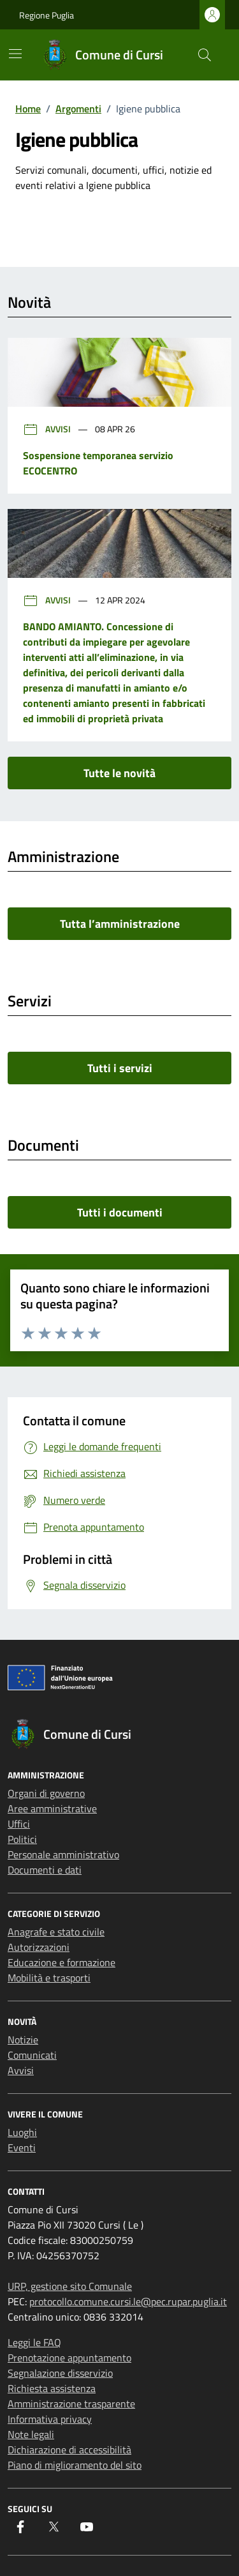 The image size is (239, 2576). Describe the element at coordinates (71, 2403) in the screenshot. I see `Amministrazione trasparente` at that location.